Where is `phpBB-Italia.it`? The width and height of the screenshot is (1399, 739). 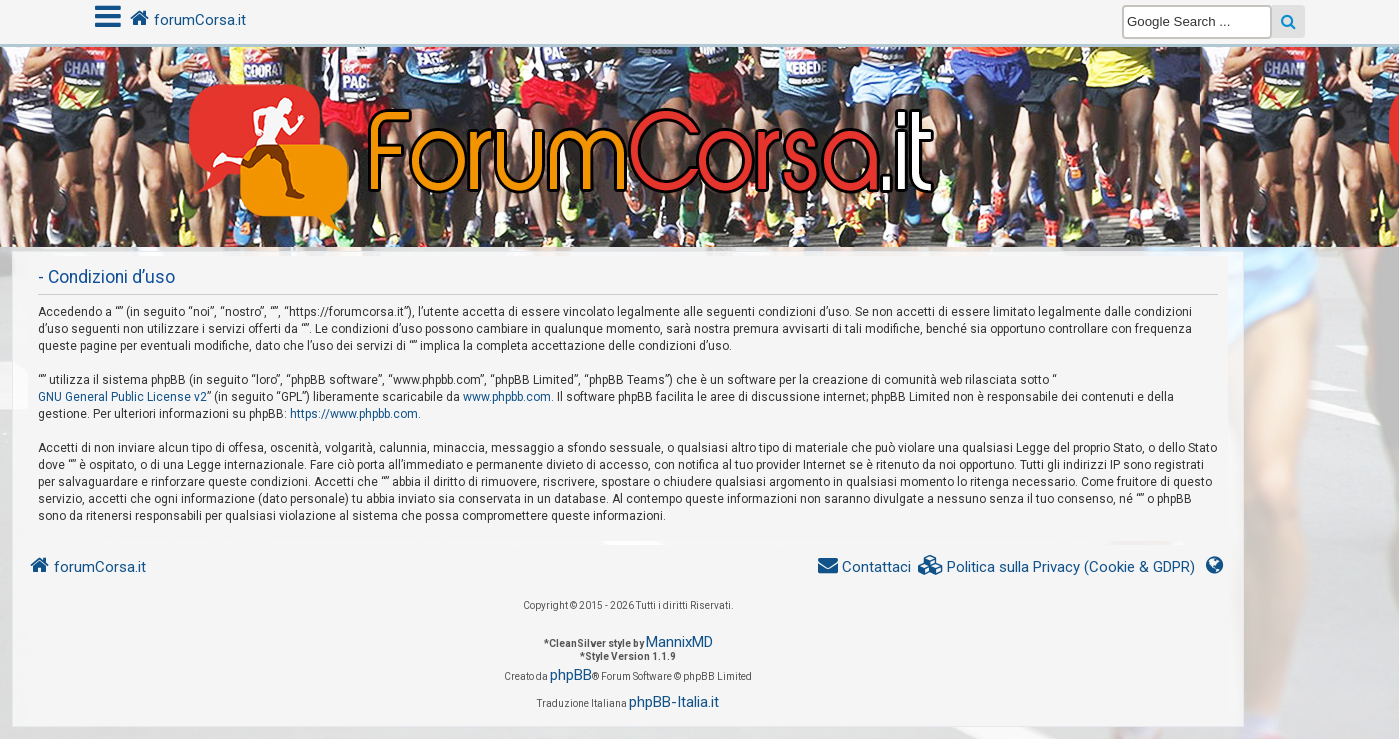 phpBB-Italia.it is located at coordinates (674, 702).